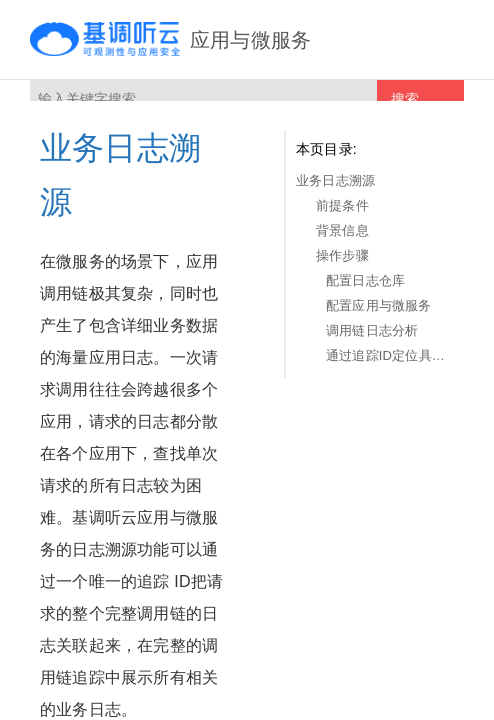 Image resolution: width=494 pixels, height=720 pixels. What do you see at coordinates (335, 180) in the screenshot?
I see `业务日志溯源` at bounding box center [335, 180].